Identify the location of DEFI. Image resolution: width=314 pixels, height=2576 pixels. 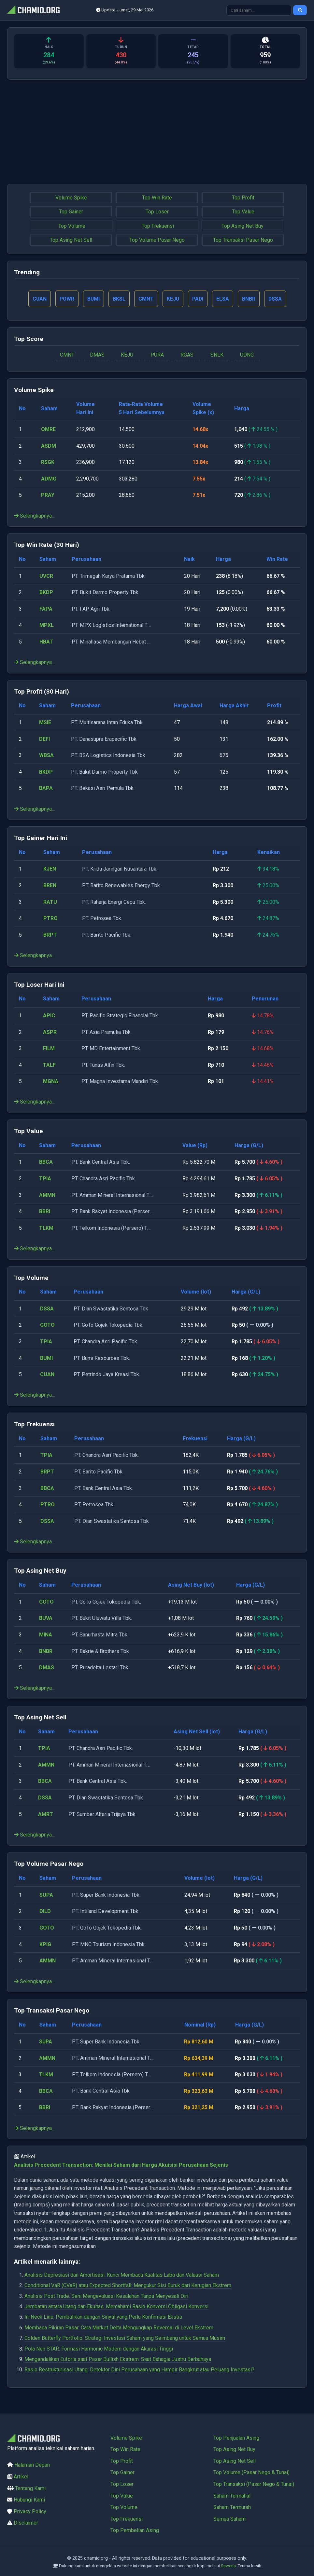
(44, 739).